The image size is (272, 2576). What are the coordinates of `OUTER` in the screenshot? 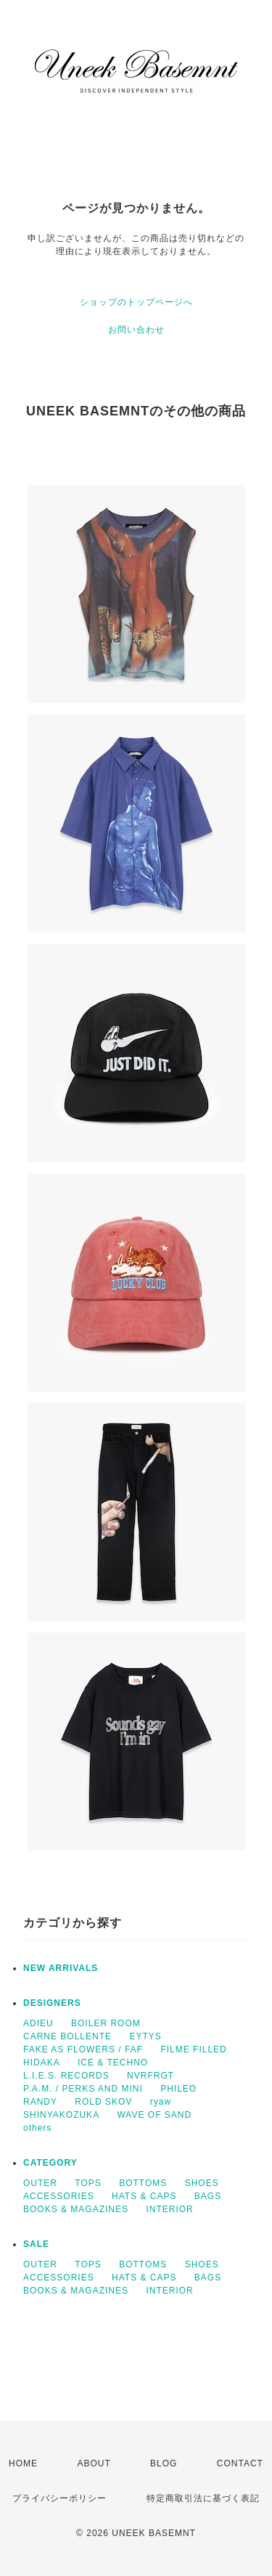 It's located at (40, 2183).